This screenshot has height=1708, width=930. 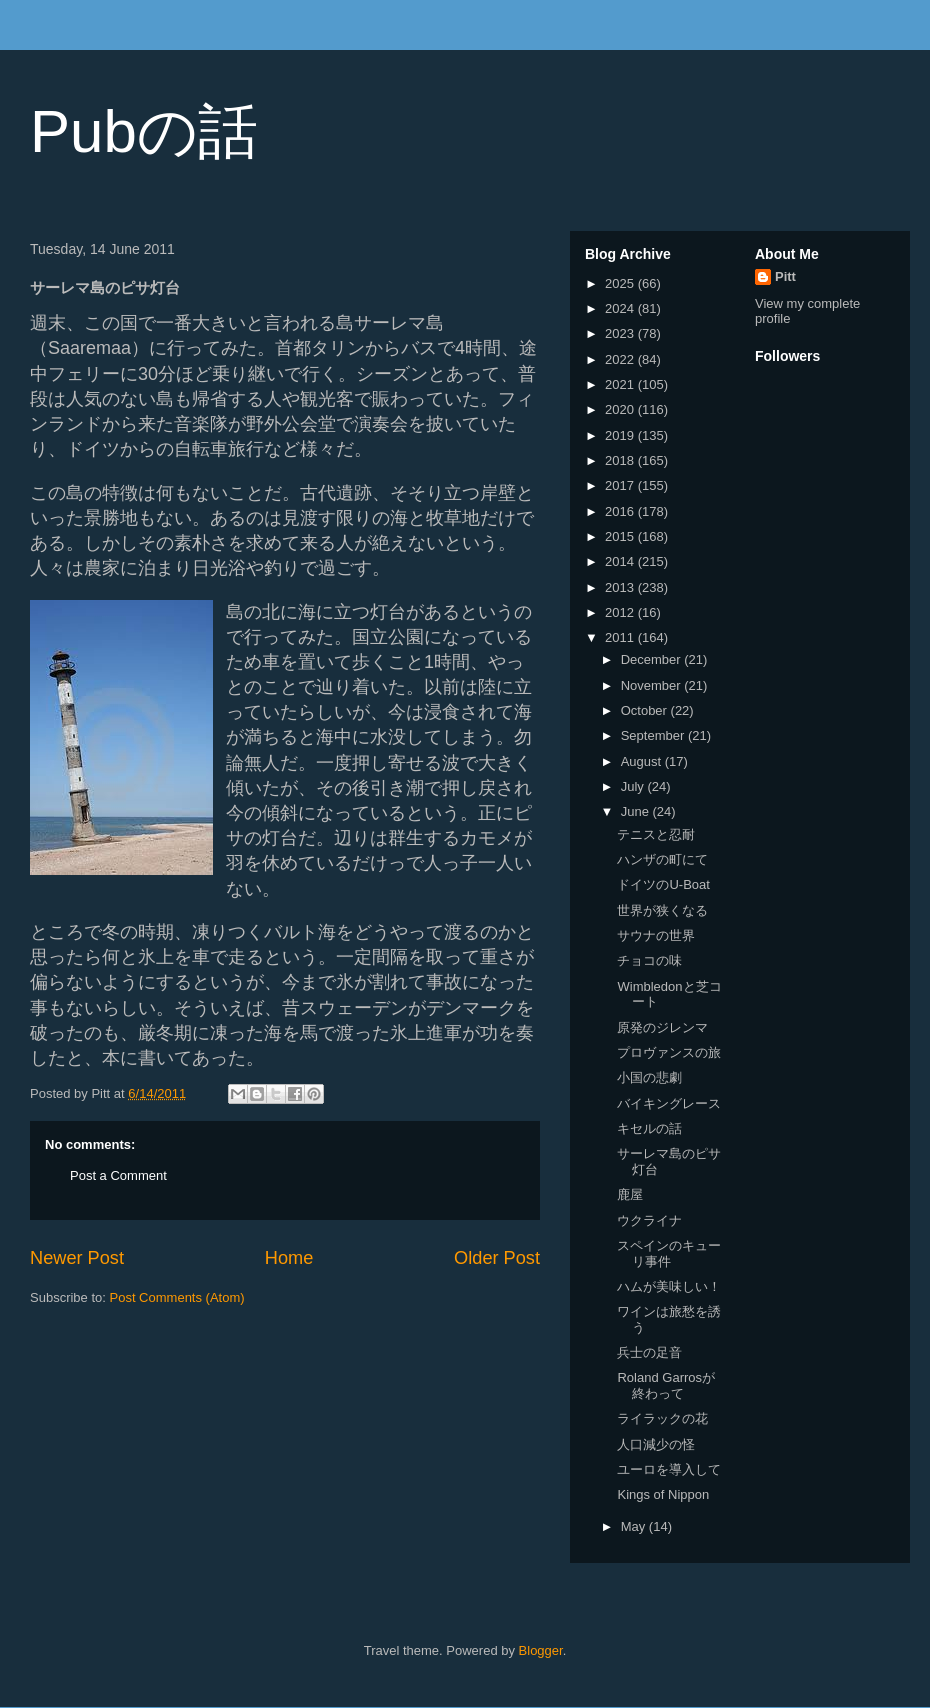 What do you see at coordinates (621, 612) in the screenshot?
I see `2012` at bounding box center [621, 612].